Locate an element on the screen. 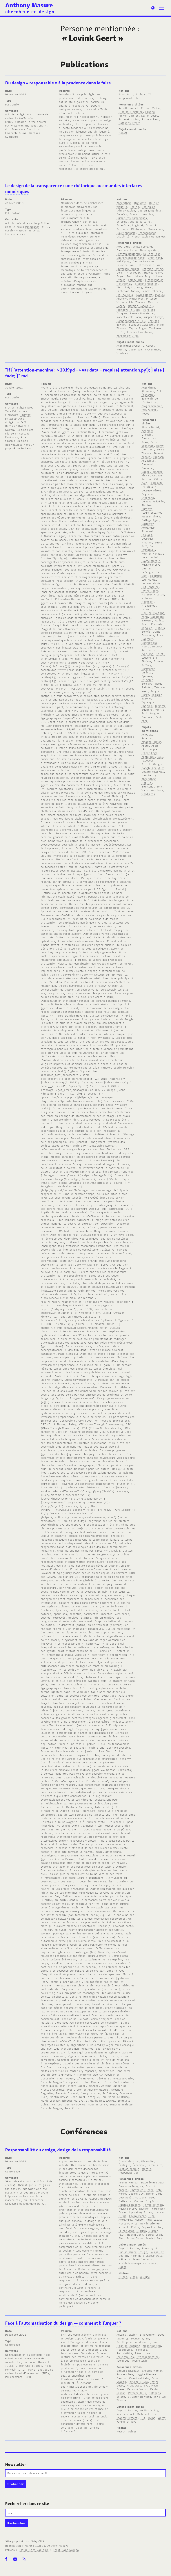  Rentabilité is located at coordinates (124, 2353).